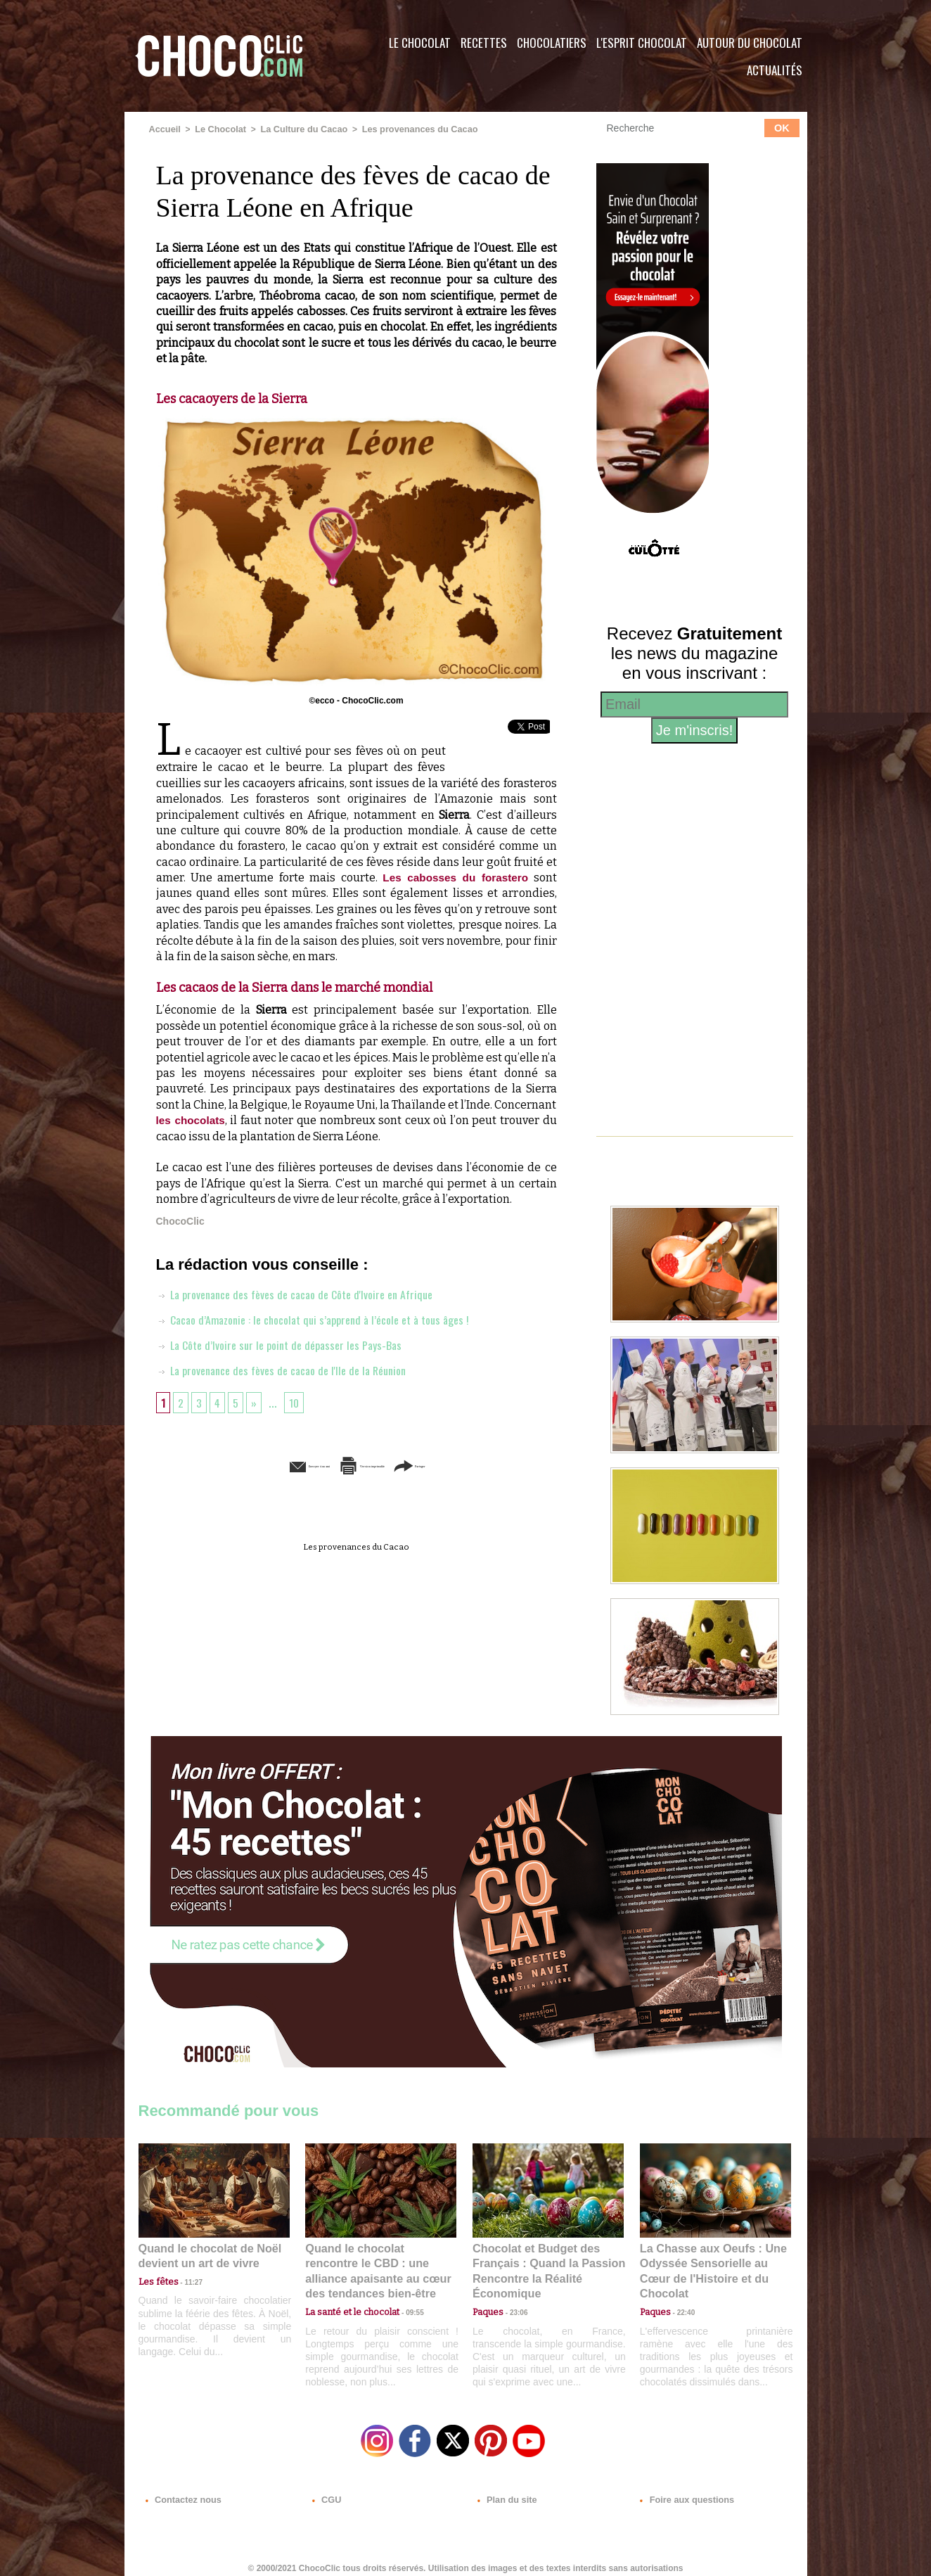  Describe the element at coordinates (641, 42) in the screenshot. I see `L'esprit Chocolat` at that location.